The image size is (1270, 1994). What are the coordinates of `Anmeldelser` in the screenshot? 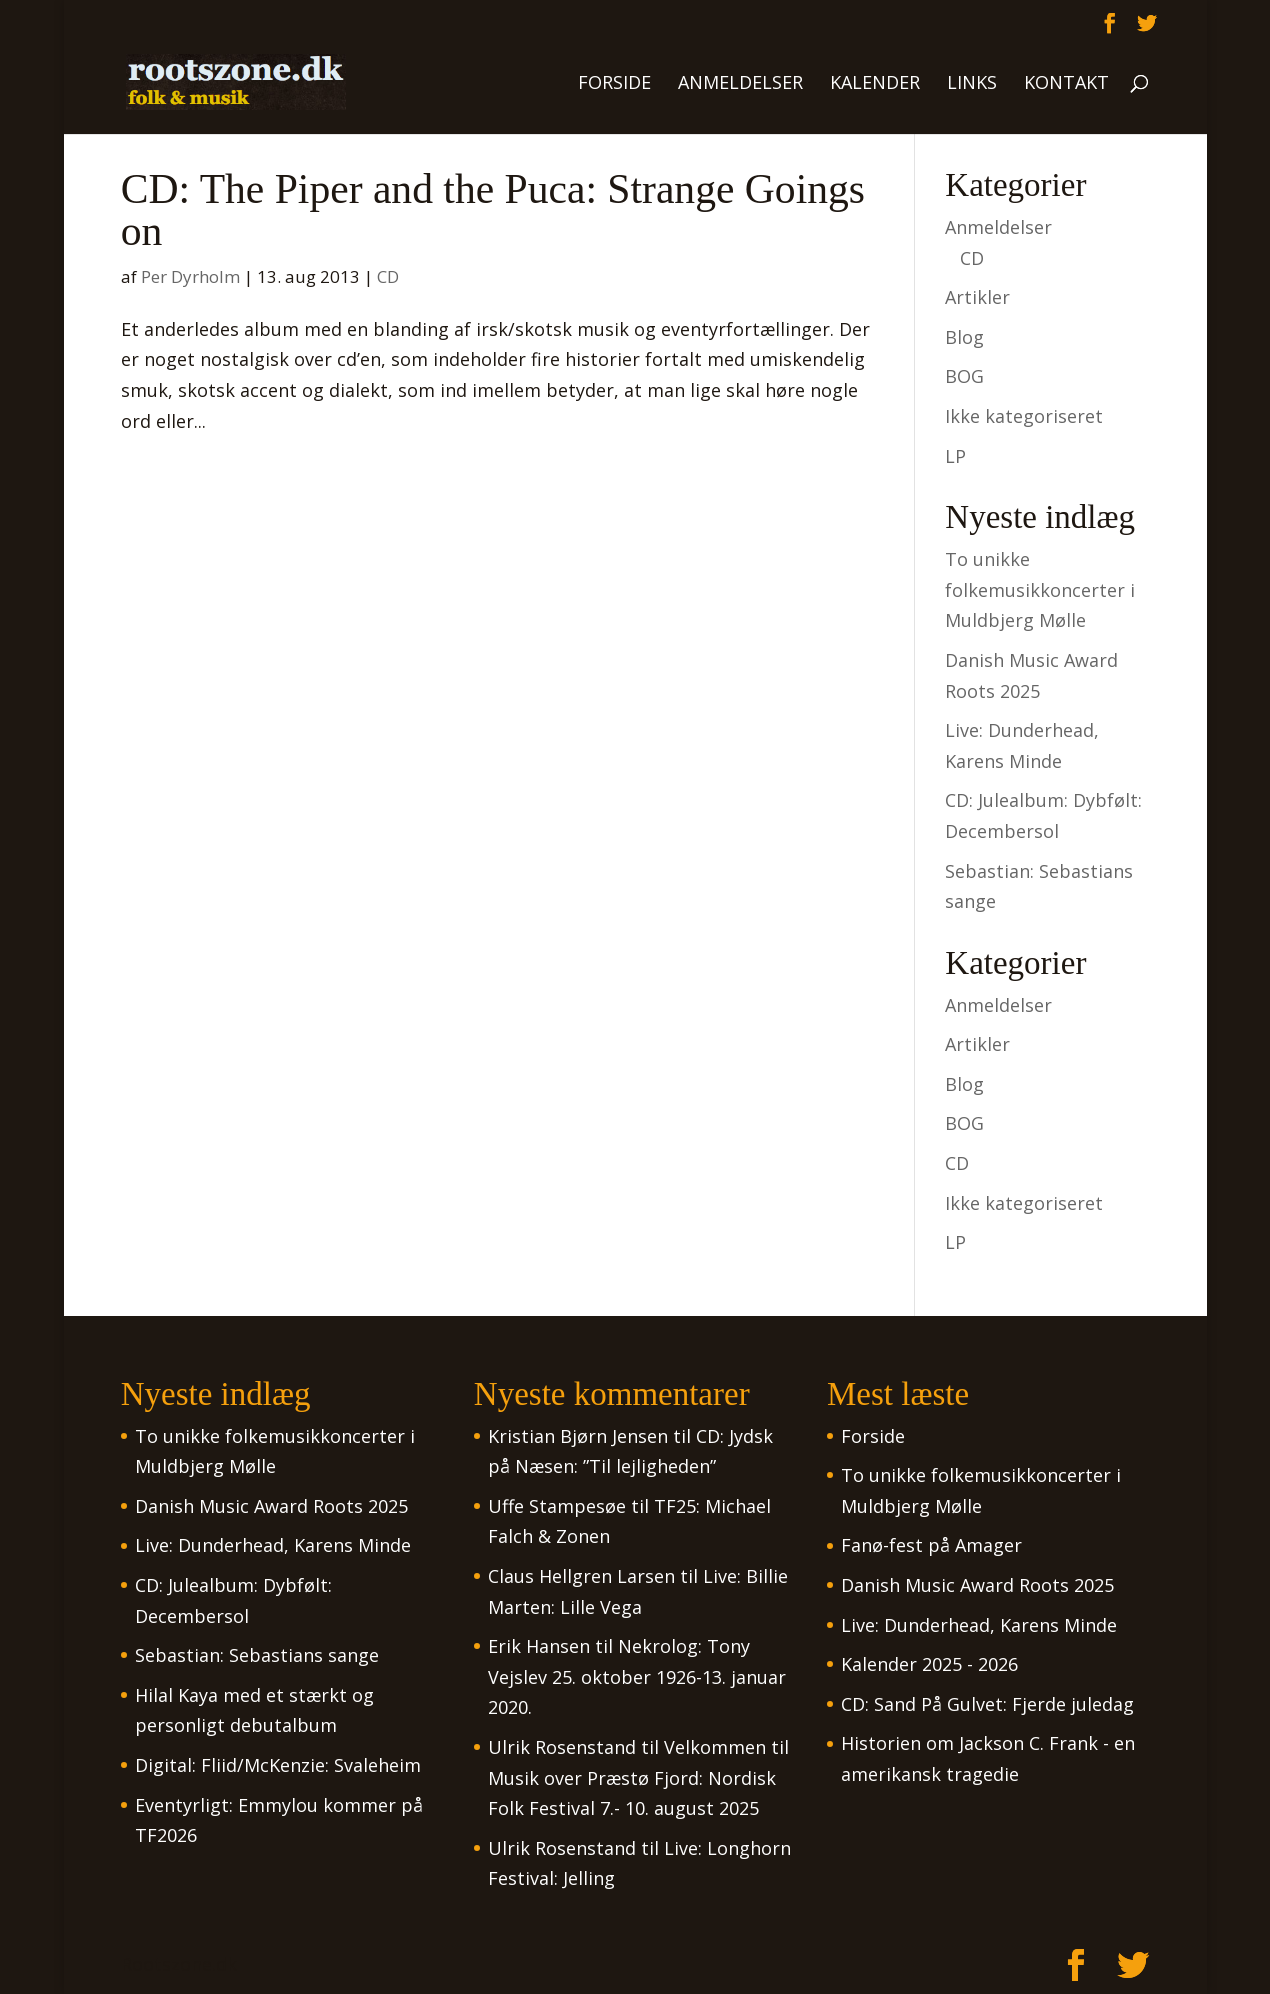 It's located at (740, 84).